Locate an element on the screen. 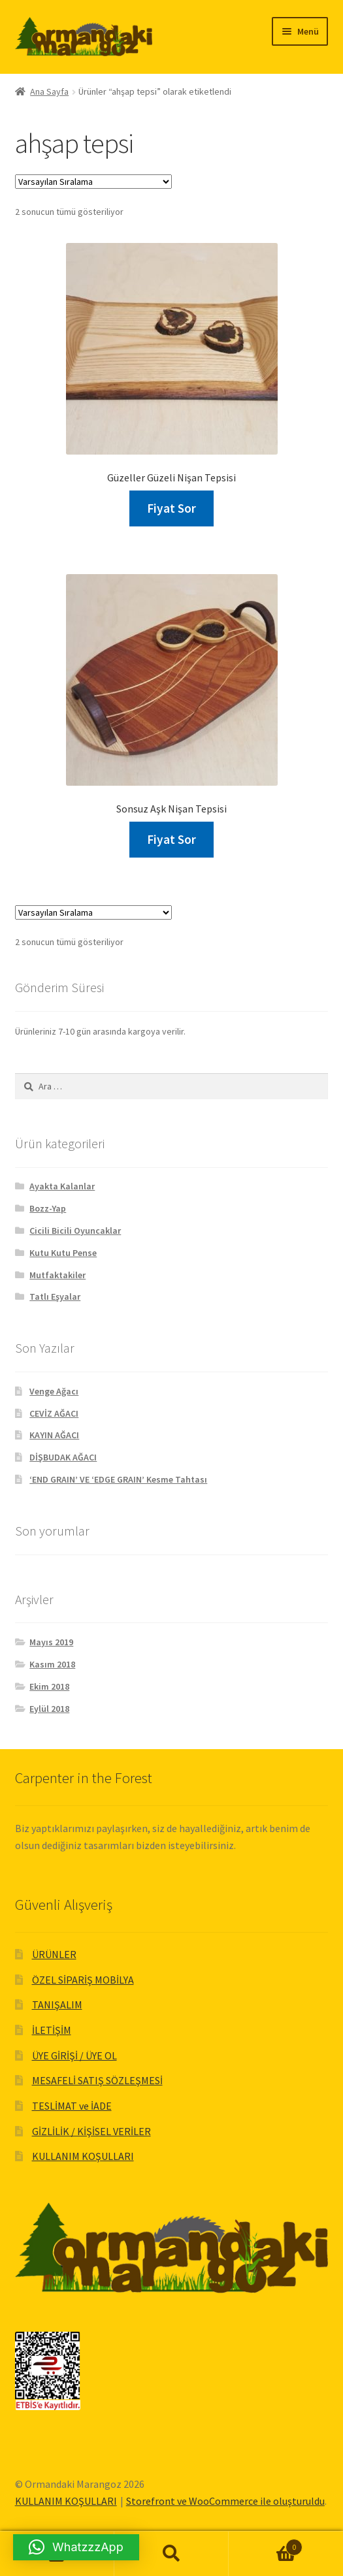 The width and height of the screenshot is (343, 2576). ‘END GRAIN’ VE ‘EDGE GRAIN’ Kesme Tahtası is located at coordinates (118, 1479).